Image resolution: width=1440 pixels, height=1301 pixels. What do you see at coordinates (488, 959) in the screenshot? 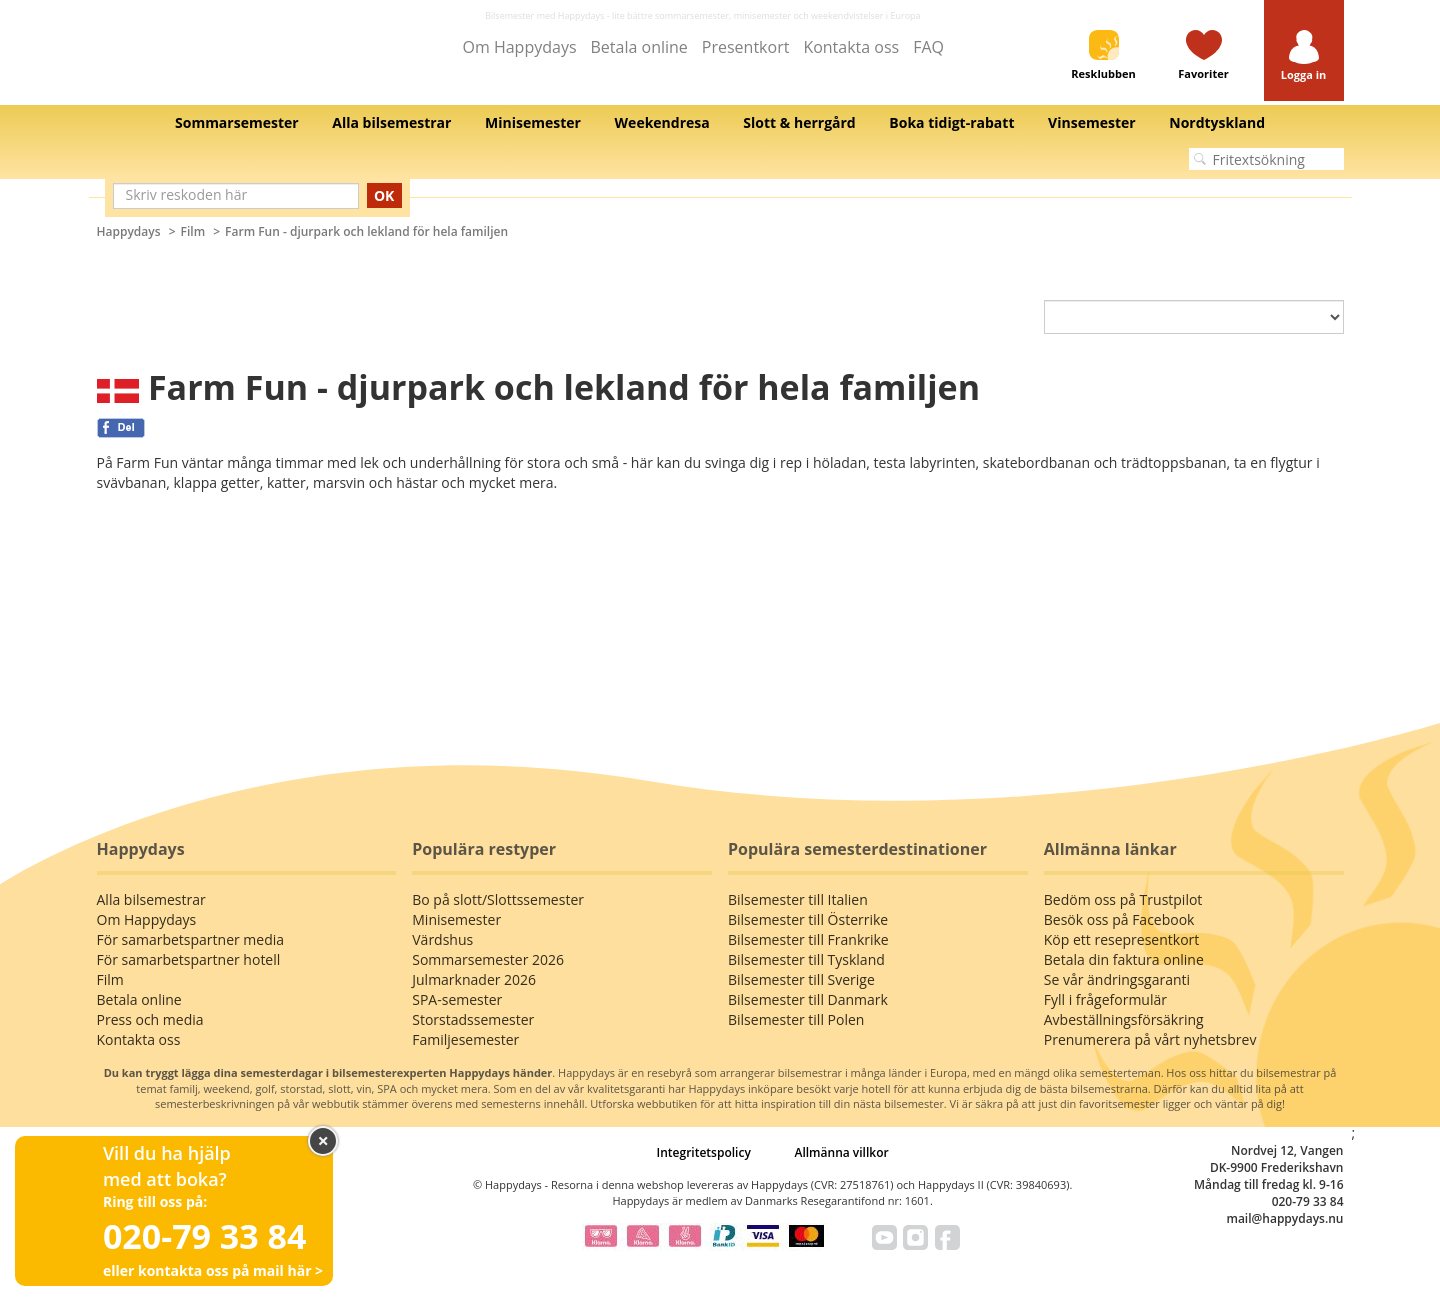
I see `Sommarsemester 2026` at bounding box center [488, 959].